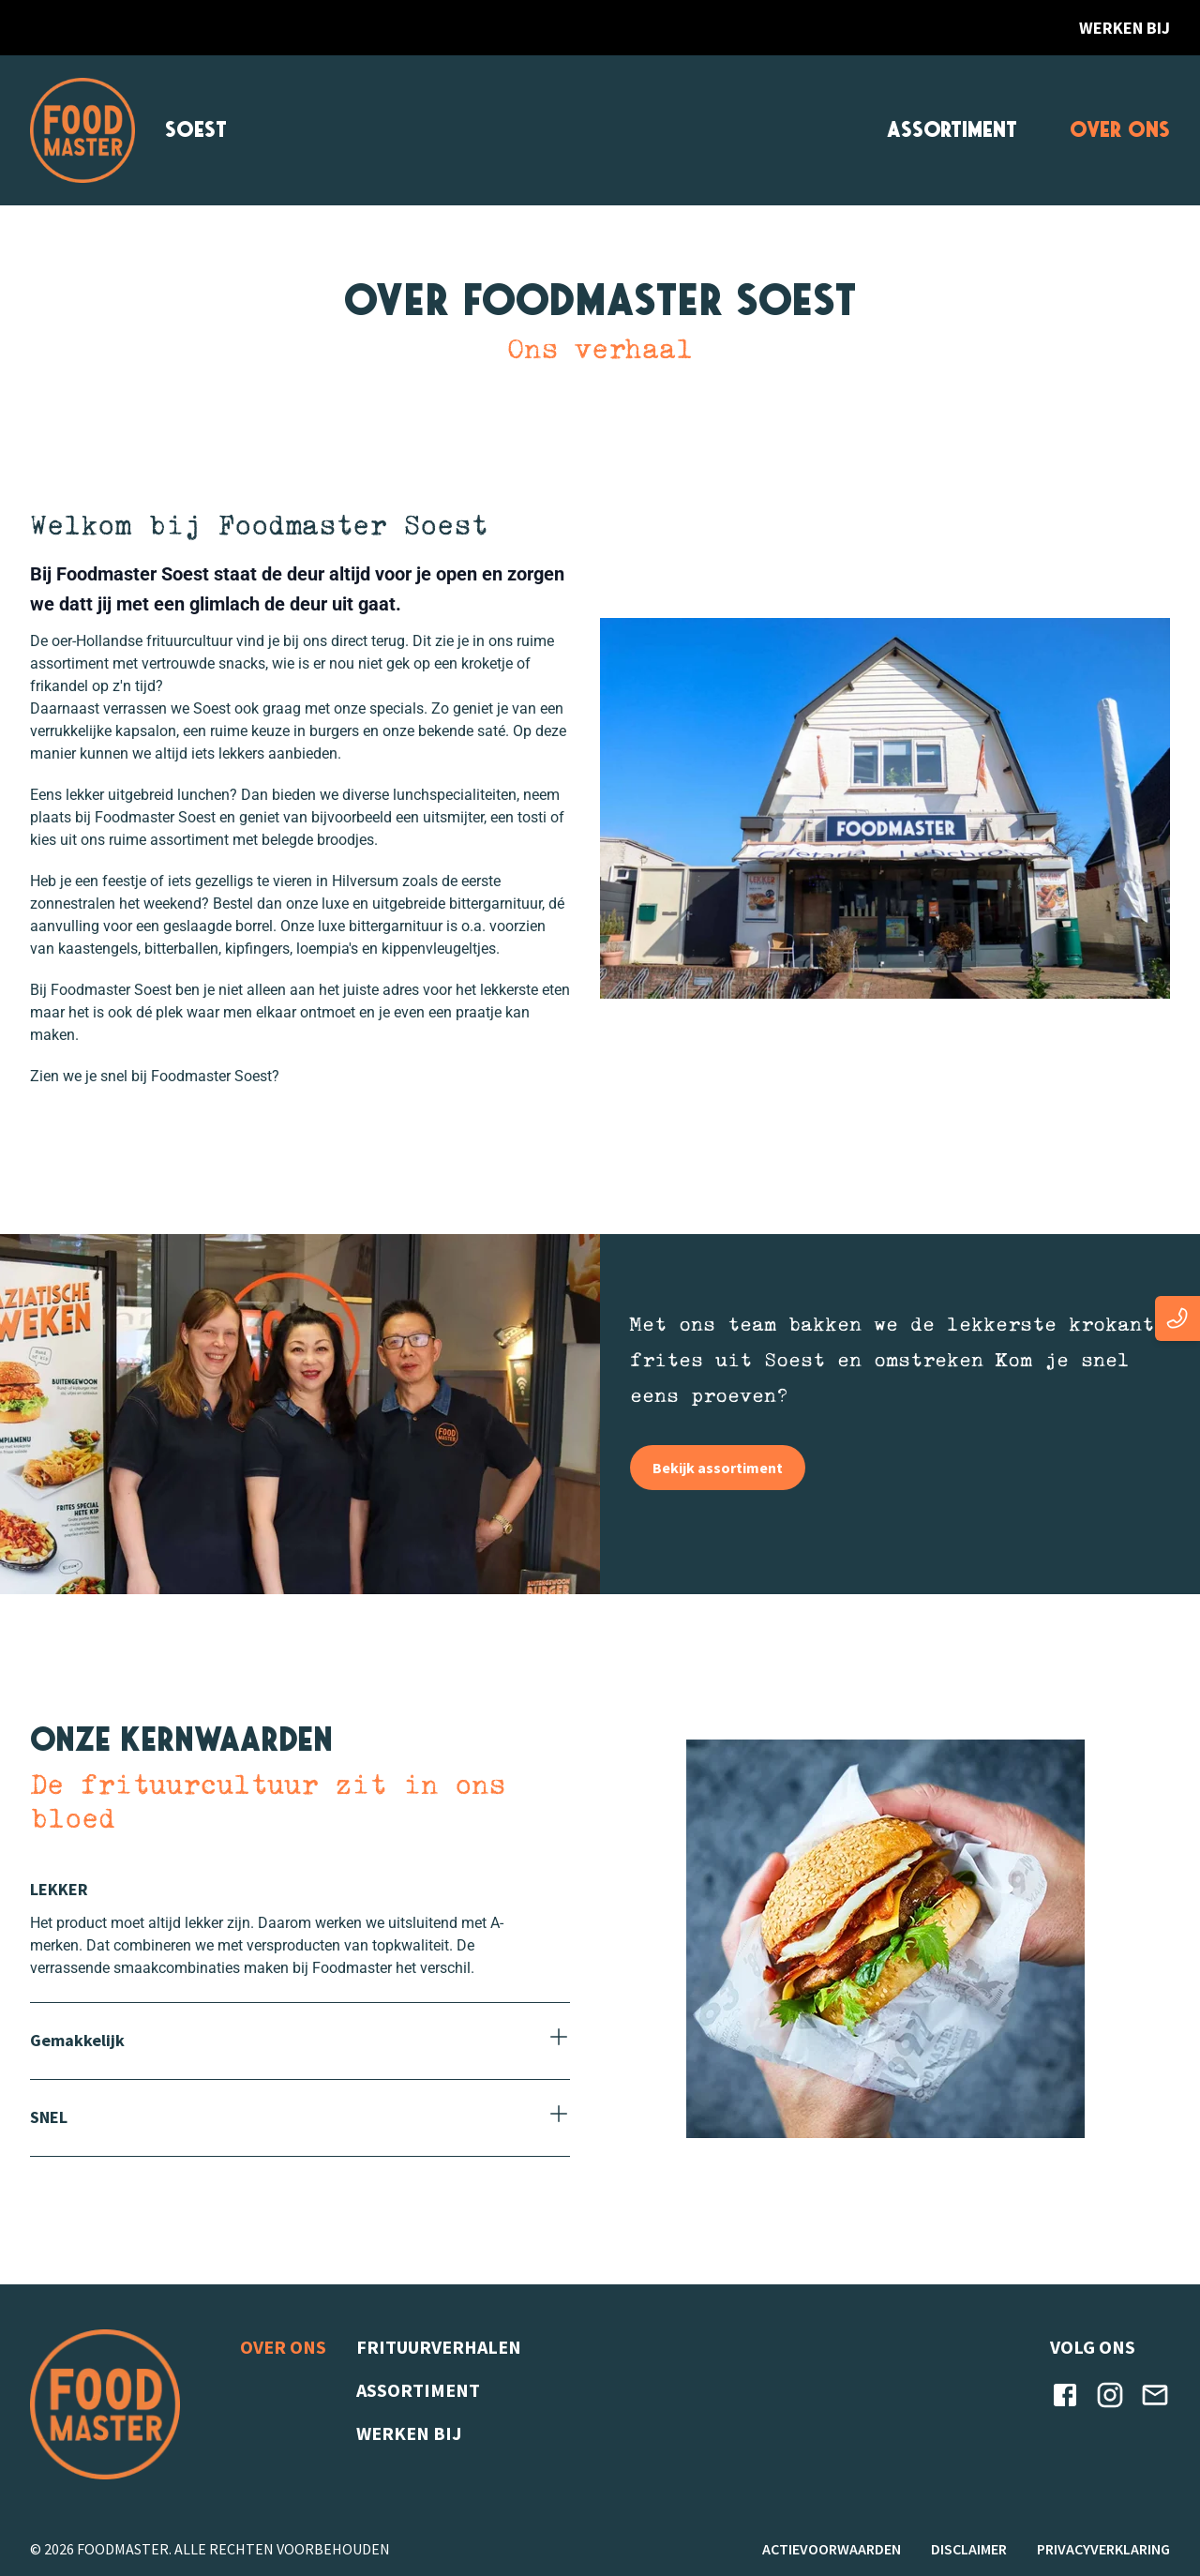  Describe the element at coordinates (300, 1890) in the screenshot. I see `[Sluiten]` at that location.